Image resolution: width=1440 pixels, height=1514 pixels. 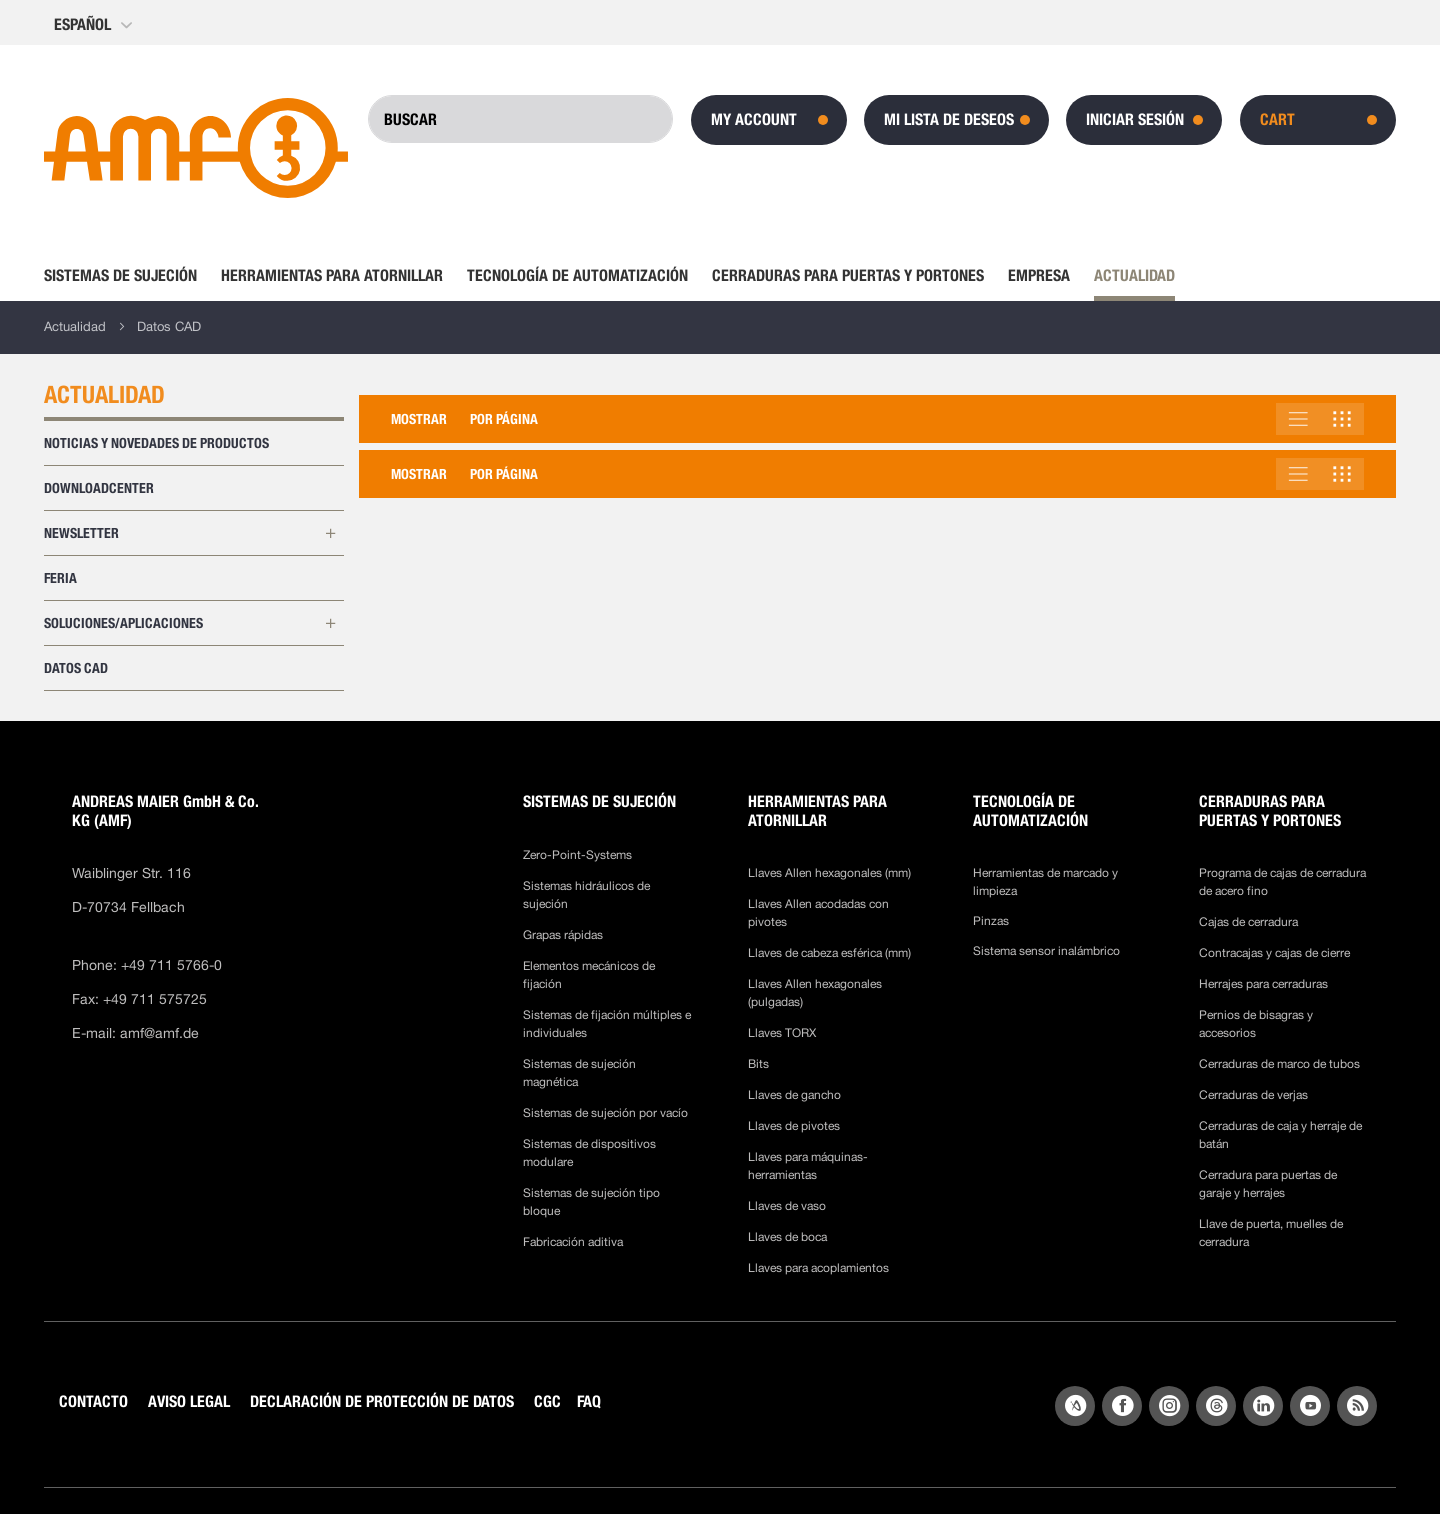 I want to click on [Ampliar las subcategorías de Soluciones/Aplicaciones], so click(x=330, y=624).